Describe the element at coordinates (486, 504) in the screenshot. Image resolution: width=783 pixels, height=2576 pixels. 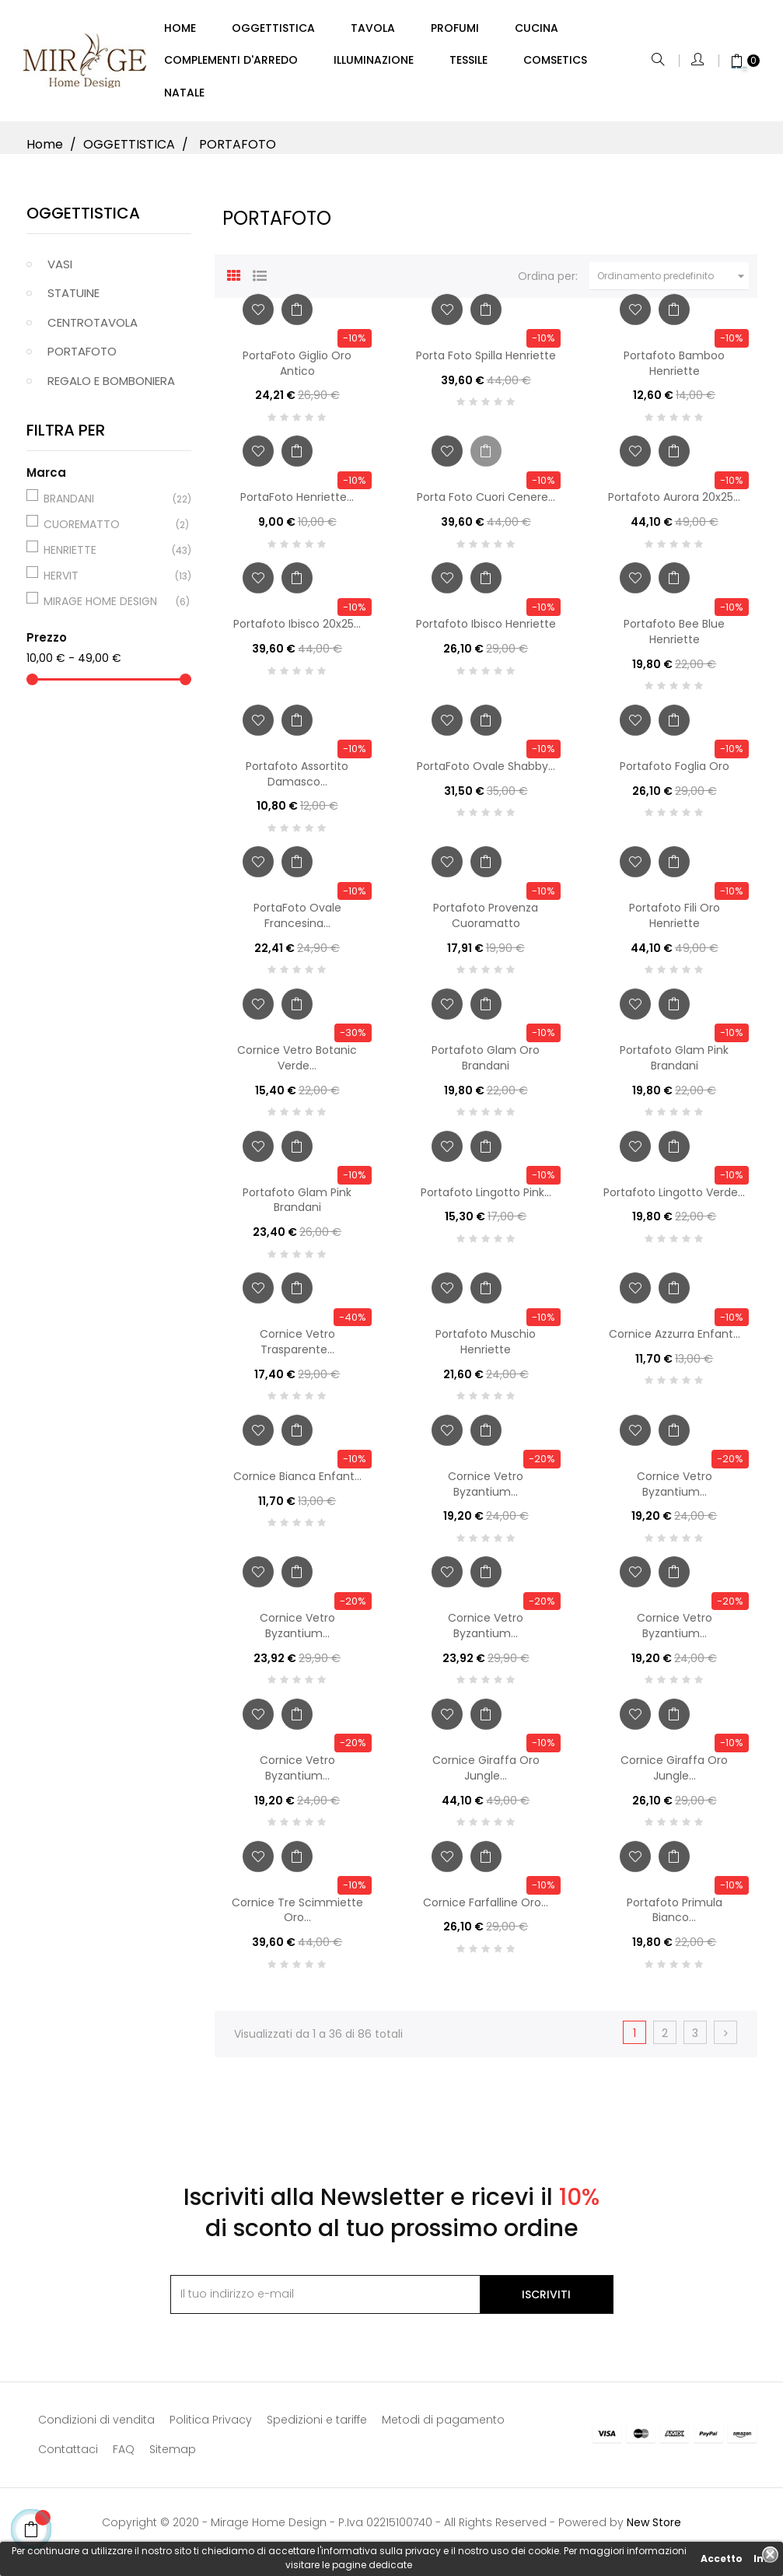
I see `Porta Foto Cuori Cenere...` at that location.